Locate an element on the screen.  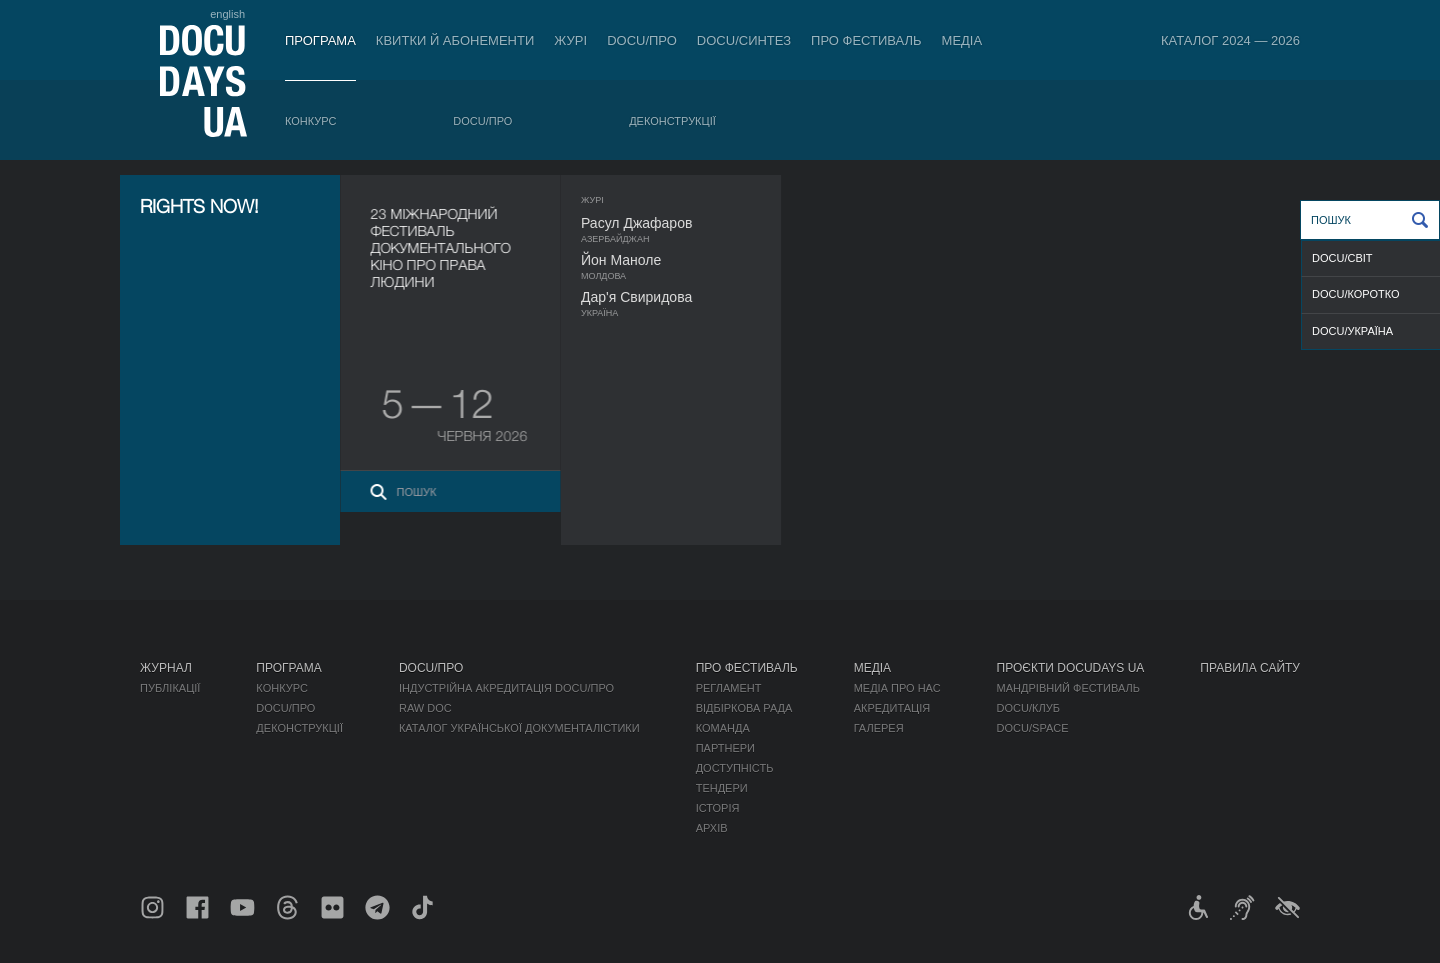
Медіа is located at coordinates (962, 40).